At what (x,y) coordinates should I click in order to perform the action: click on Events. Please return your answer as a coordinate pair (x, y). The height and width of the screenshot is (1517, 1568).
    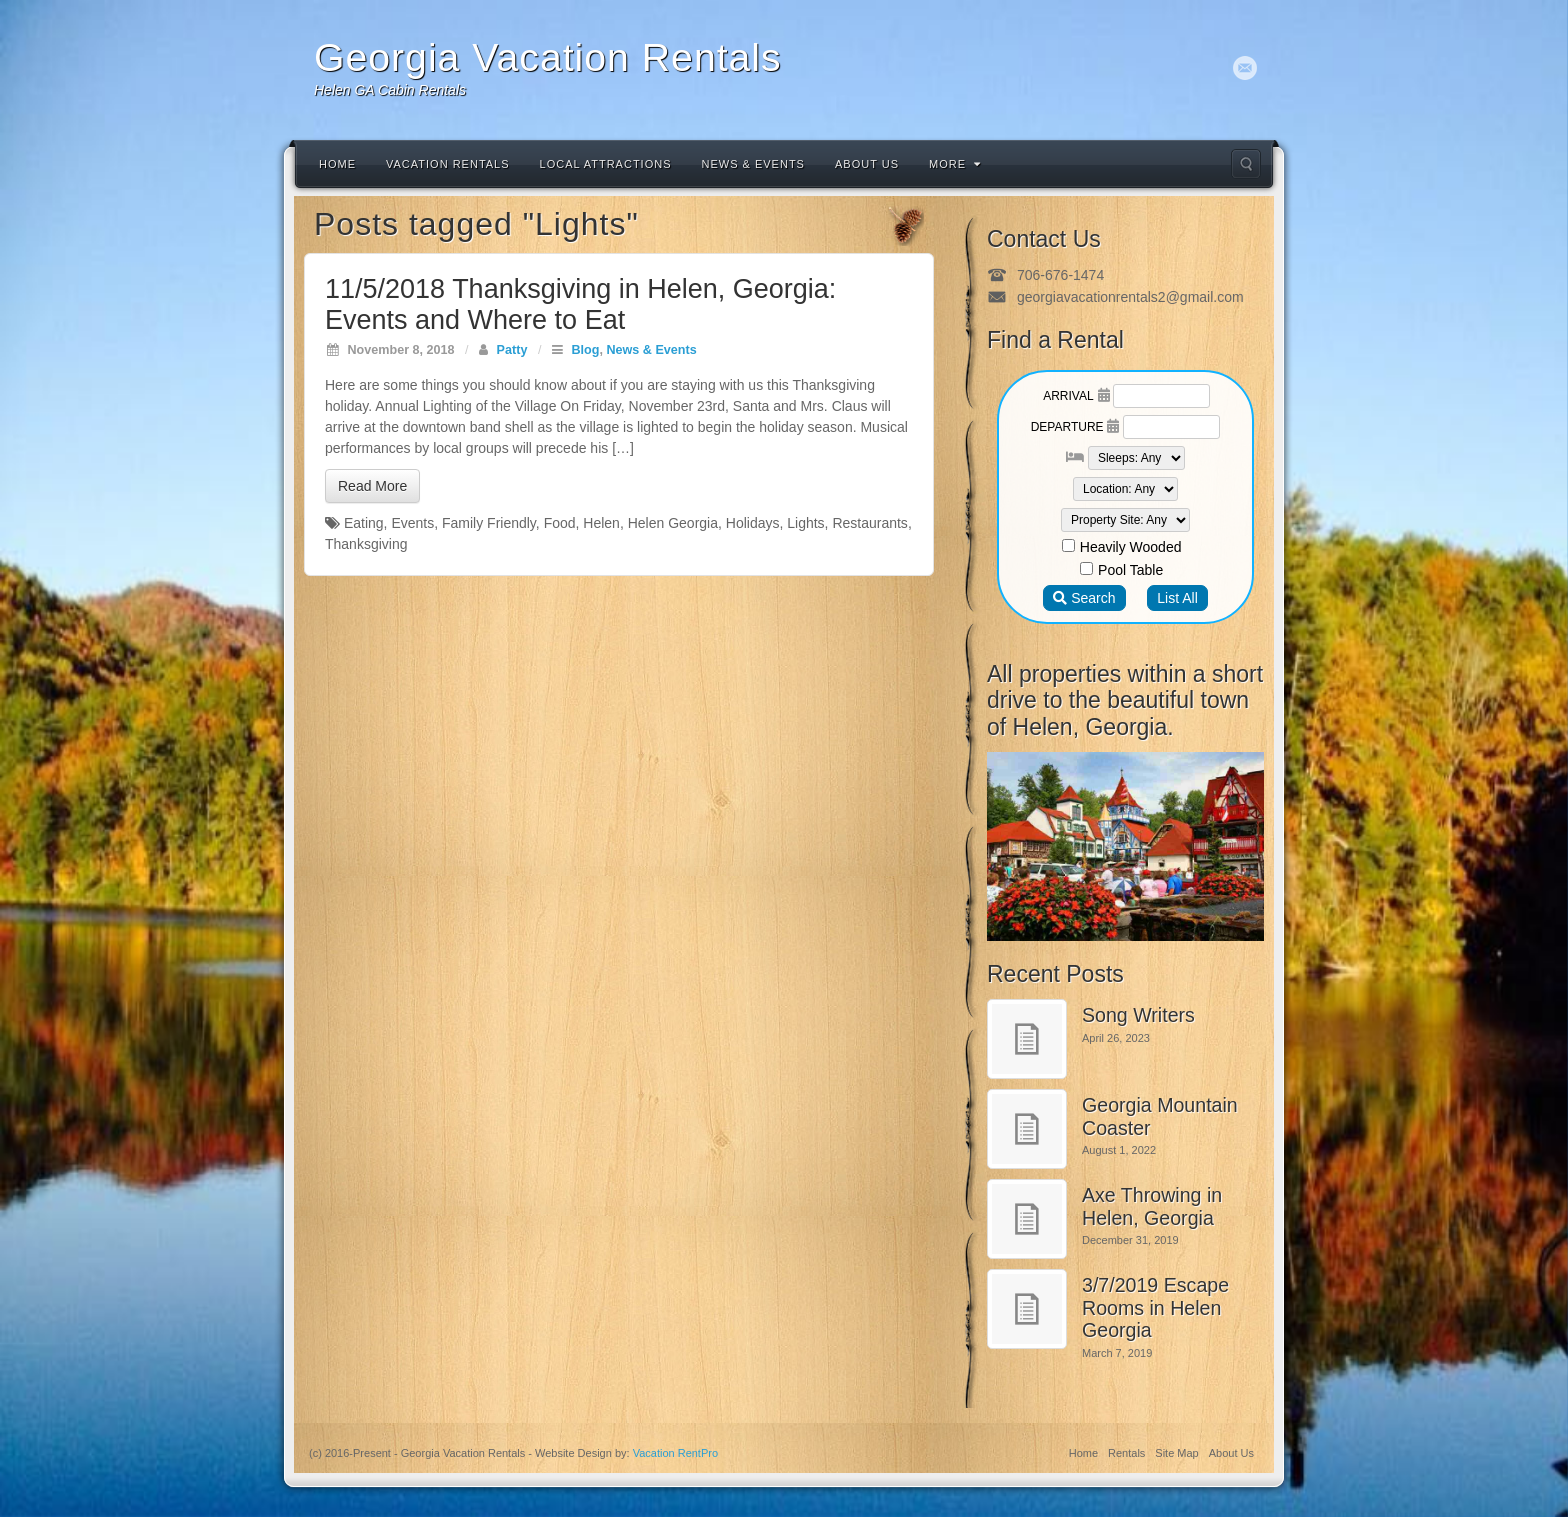
    Looking at the image, I should click on (412, 523).